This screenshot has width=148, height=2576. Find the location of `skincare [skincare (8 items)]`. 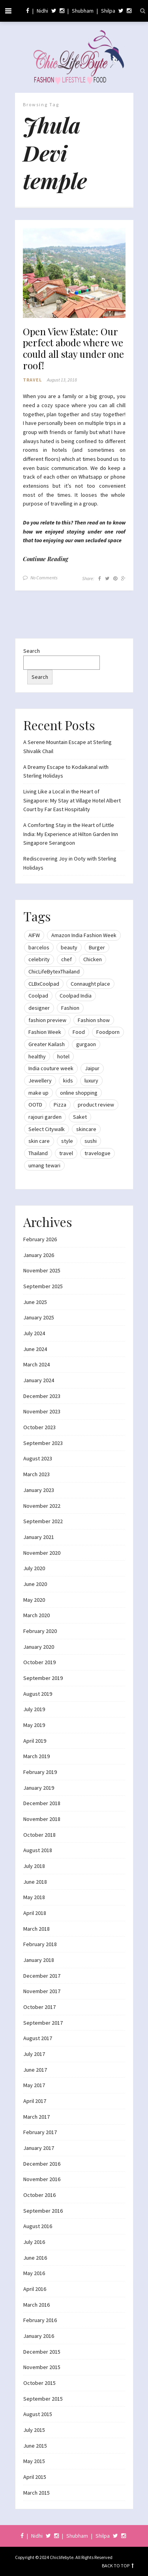

skincare [skincare (8 items)] is located at coordinates (86, 1129).